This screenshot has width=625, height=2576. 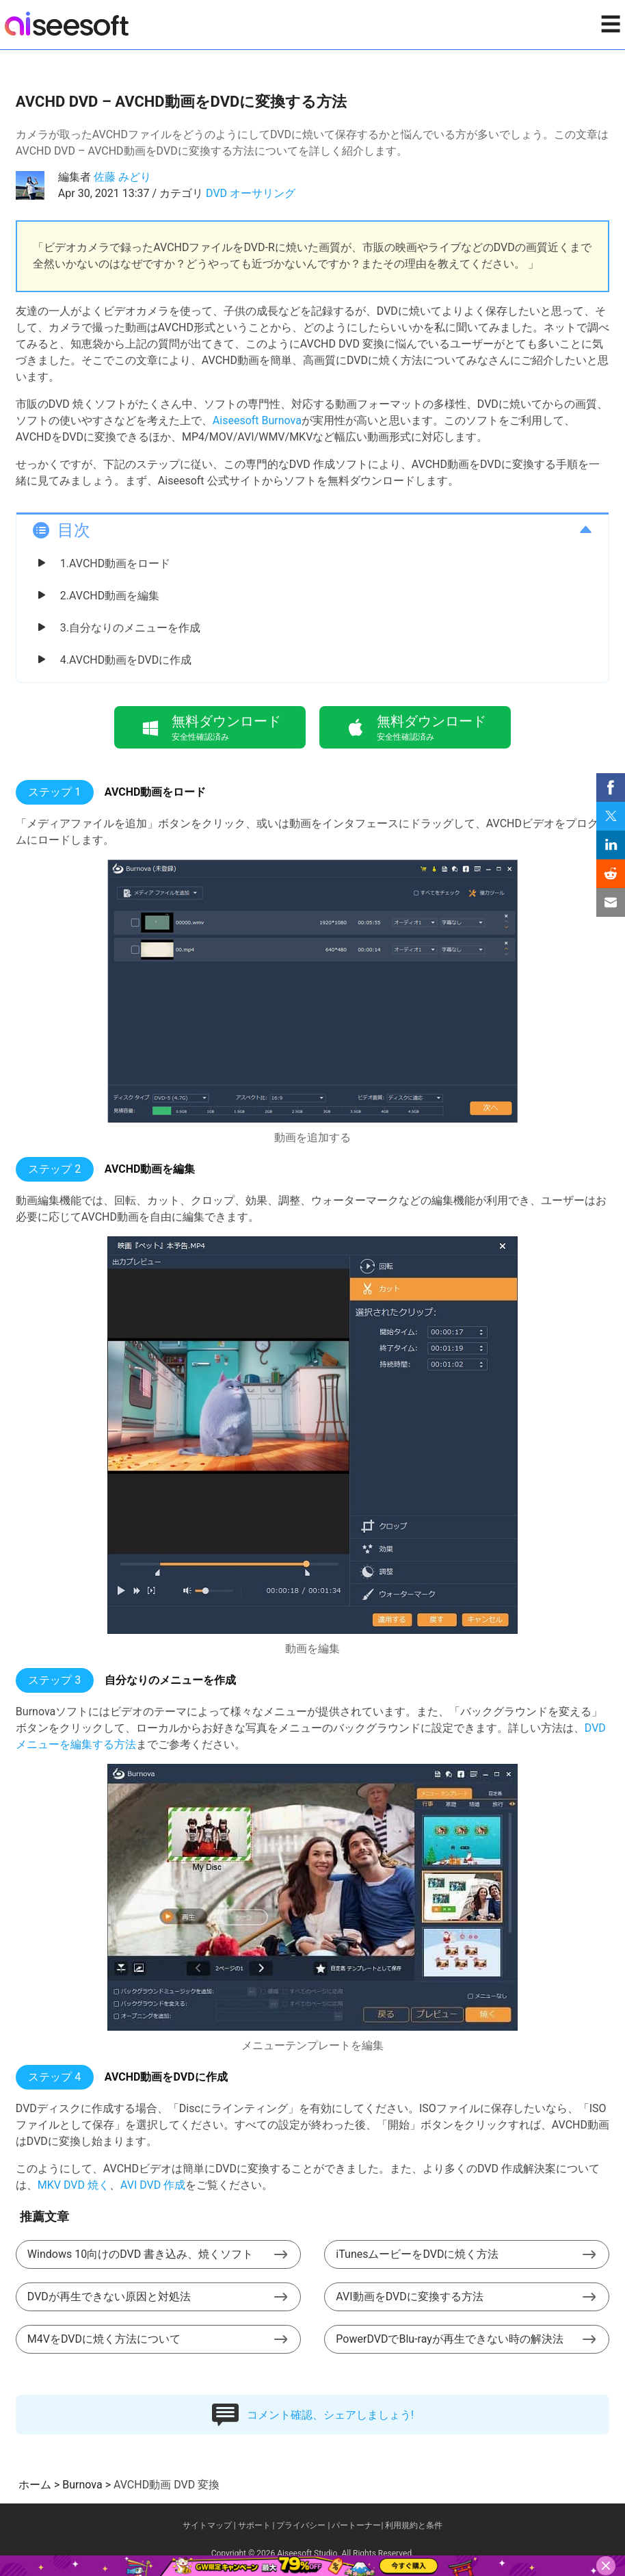 What do you see at coordinates (254, 2525) in the screenshot?
I see `サポート` at bounding box center [254, 2525].